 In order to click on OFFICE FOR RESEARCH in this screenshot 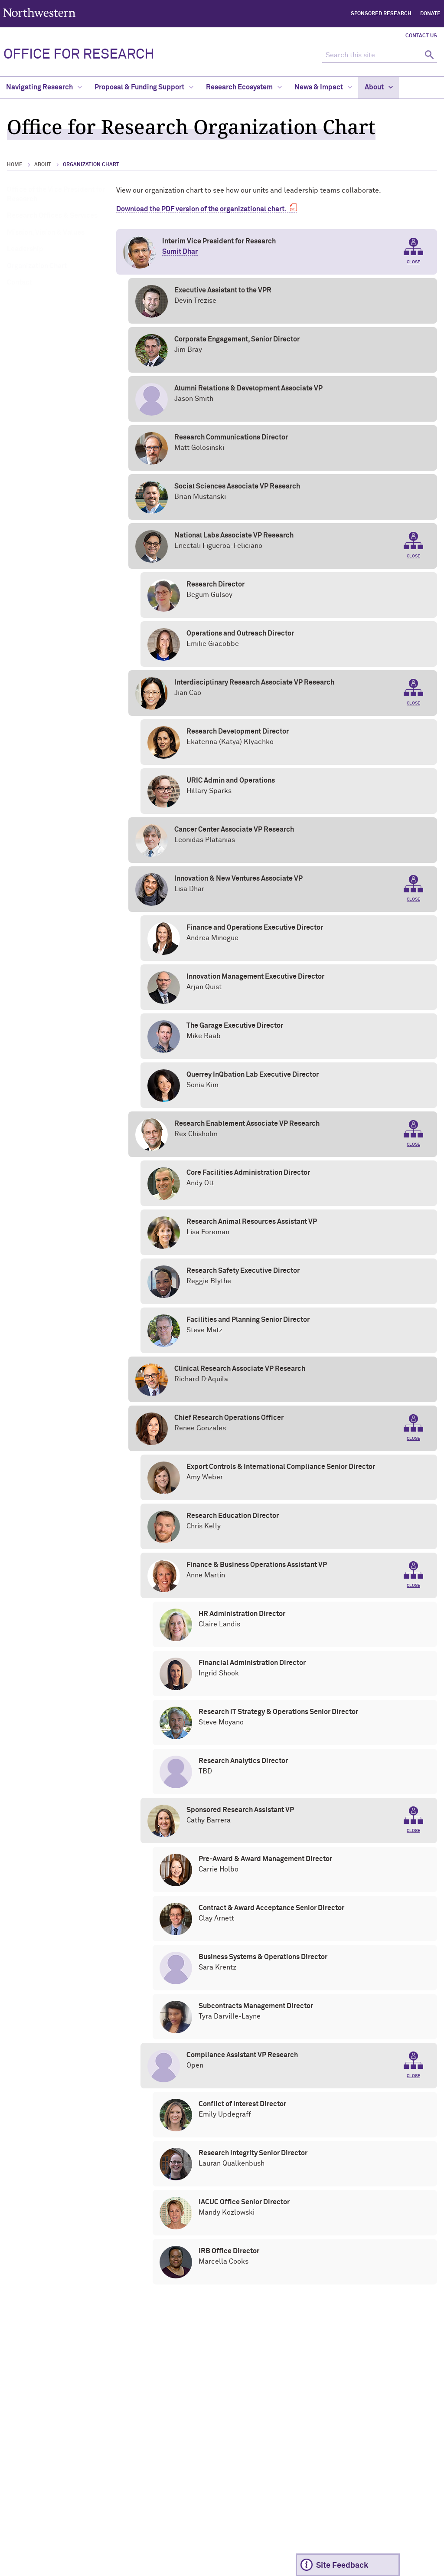, I will do `click(78, 55)`.